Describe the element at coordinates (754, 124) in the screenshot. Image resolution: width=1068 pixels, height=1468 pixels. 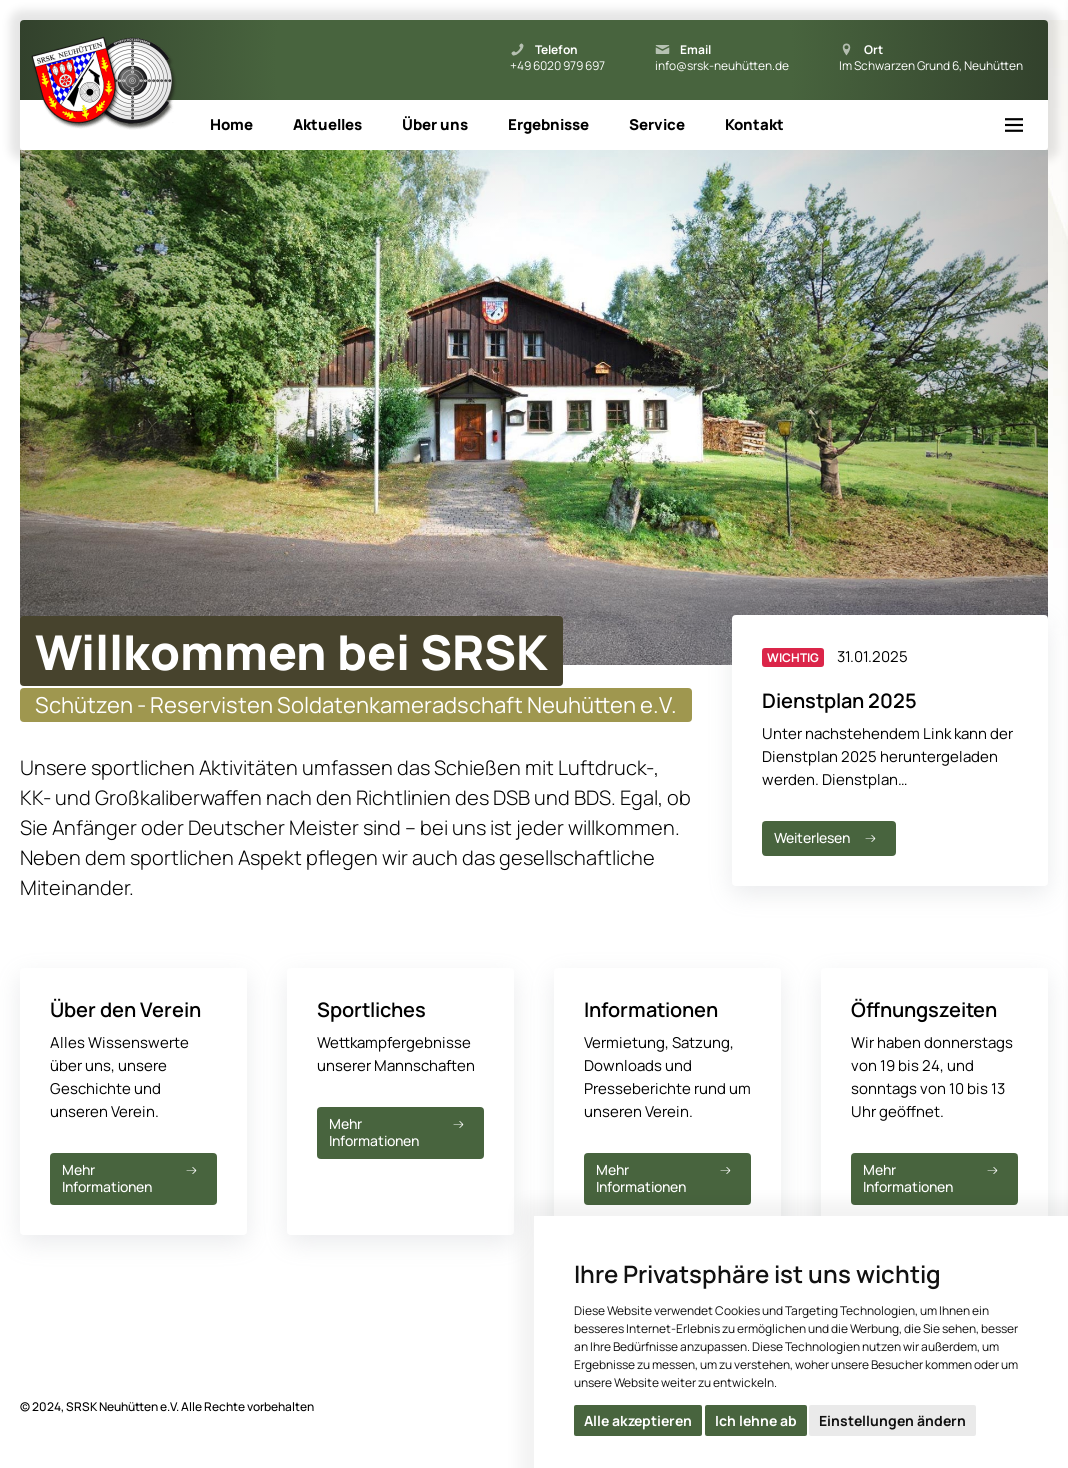
I see `Kontakt` at that location.